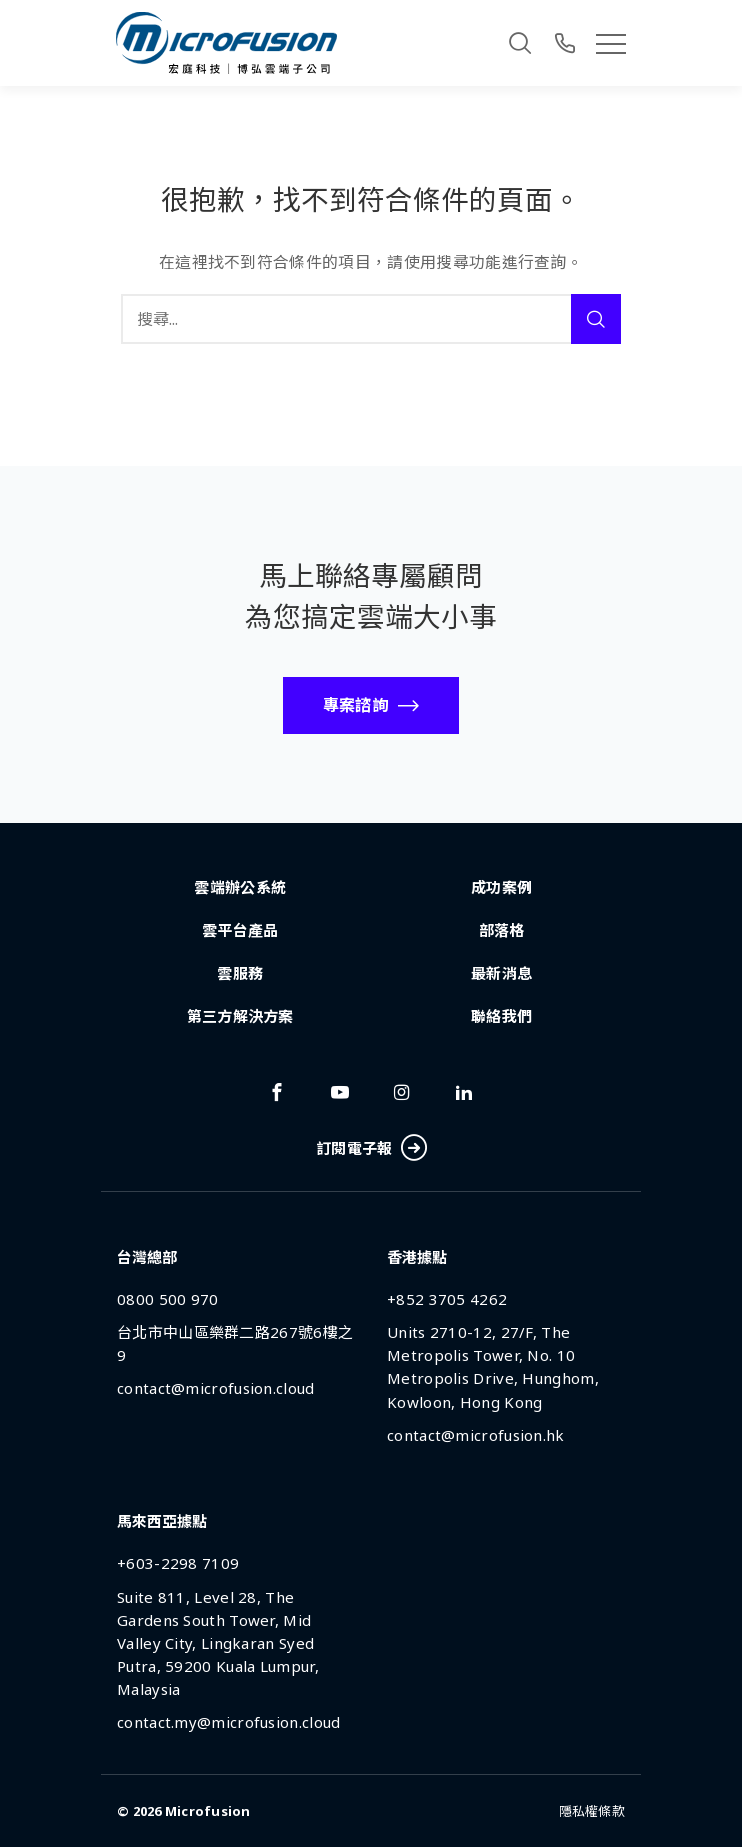  What do you see at coordinates (240, 930) in the screenshot?
I see `雲平台產品` at bounding box center [240, 930].